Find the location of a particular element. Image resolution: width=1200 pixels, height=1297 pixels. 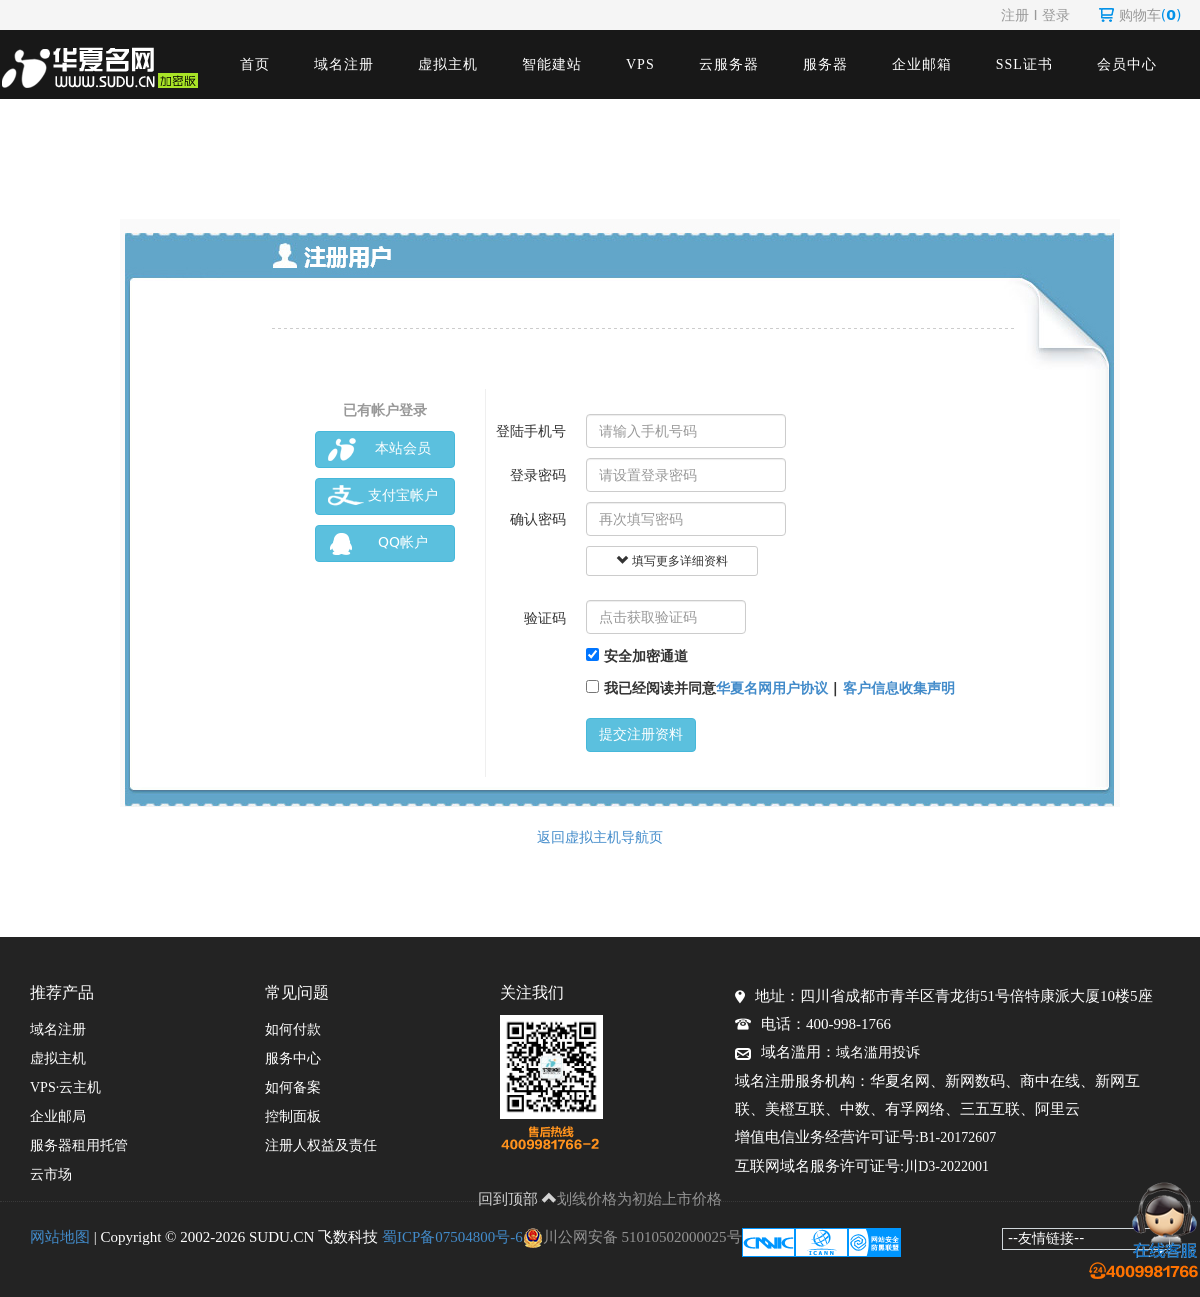

川D3-2022001 is located at coordinates (946, 1166).